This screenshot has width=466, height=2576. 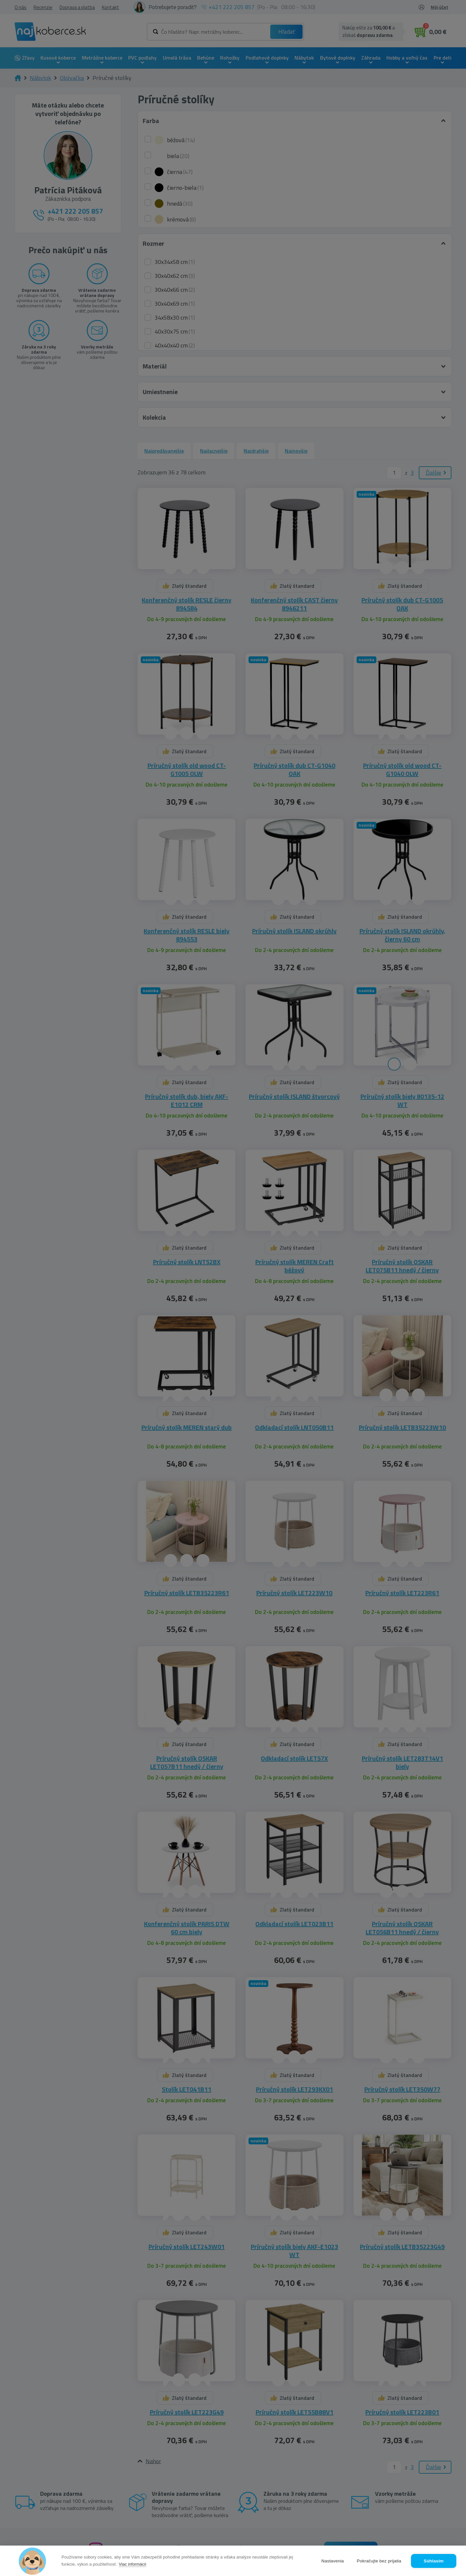 What do you see at coordinates (332, 2561) in the screenshot?
I see `Nastavenia` at bounding box center [332, 2561].